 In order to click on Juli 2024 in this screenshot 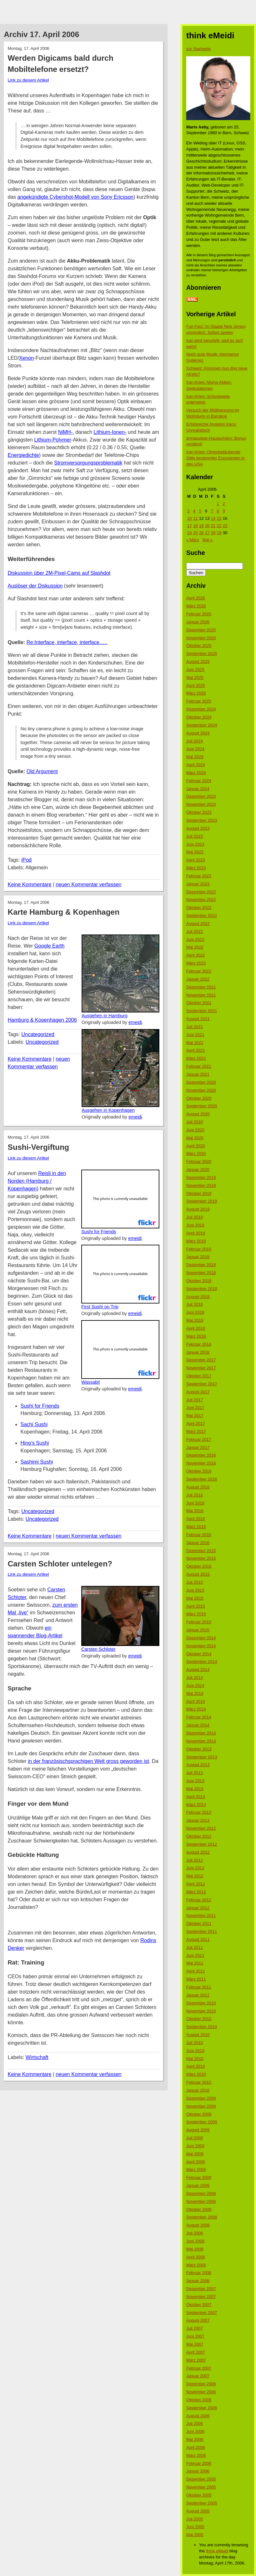, I will do `click(194, 741)`.